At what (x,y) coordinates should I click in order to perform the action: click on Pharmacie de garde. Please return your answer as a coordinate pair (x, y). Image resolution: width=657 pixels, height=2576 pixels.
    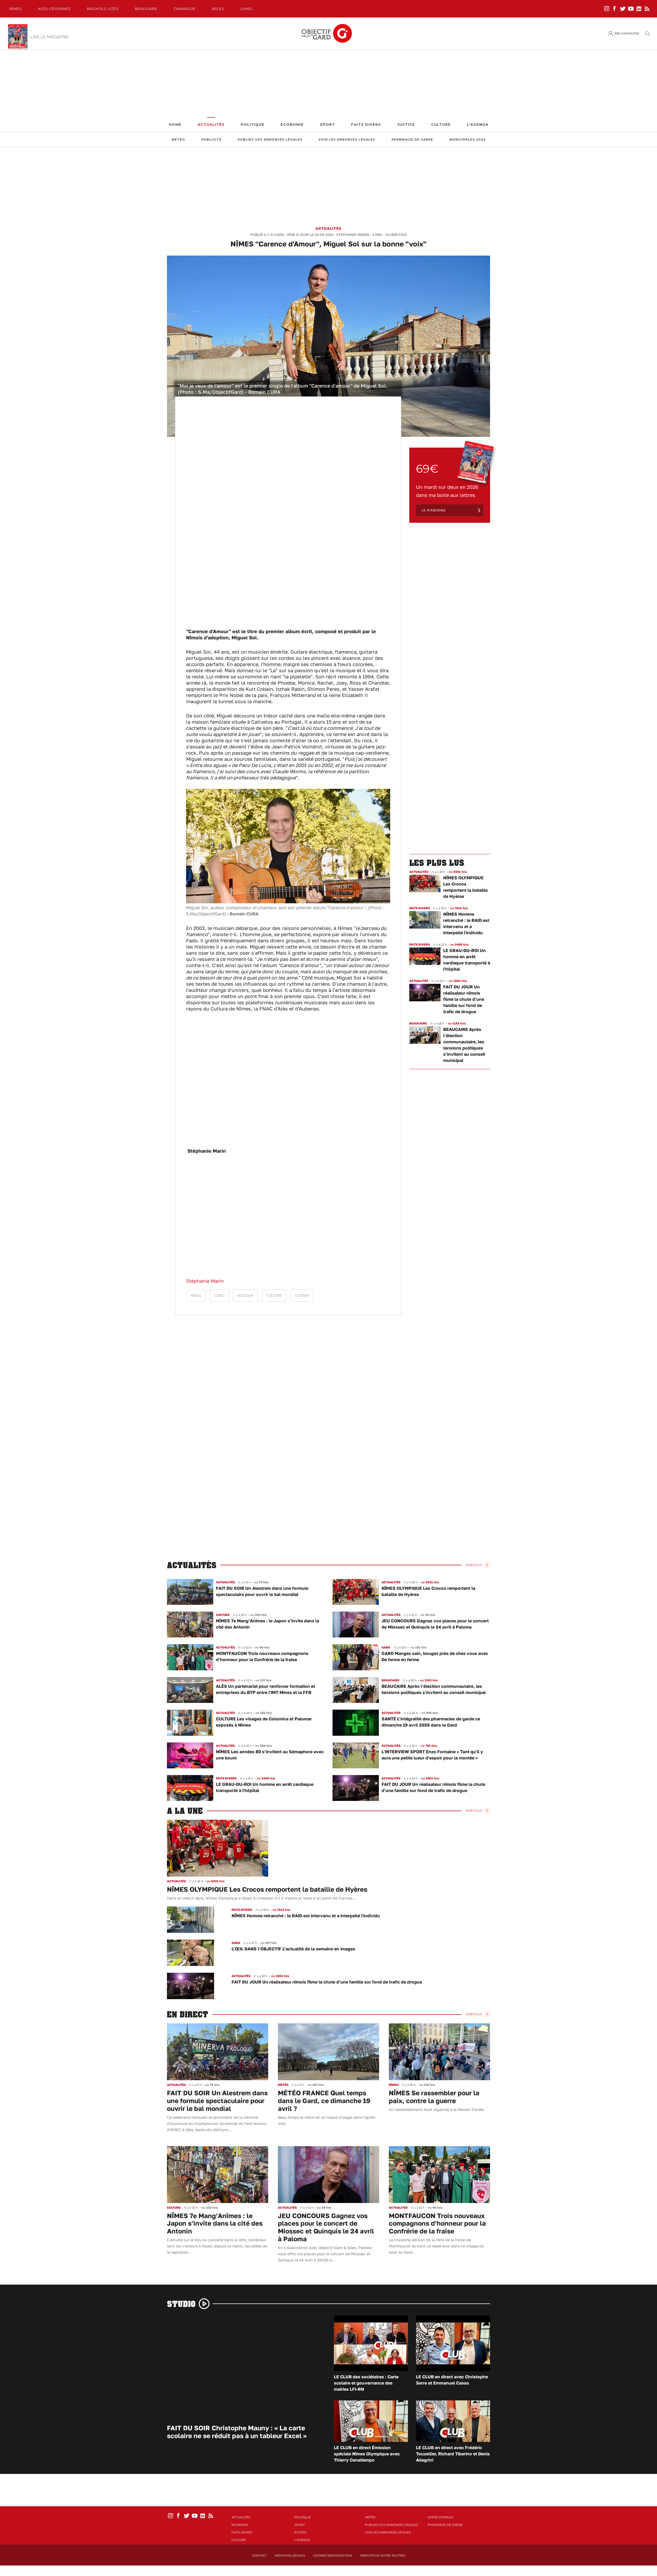
    Looking at the image, I should click on (412, 139).